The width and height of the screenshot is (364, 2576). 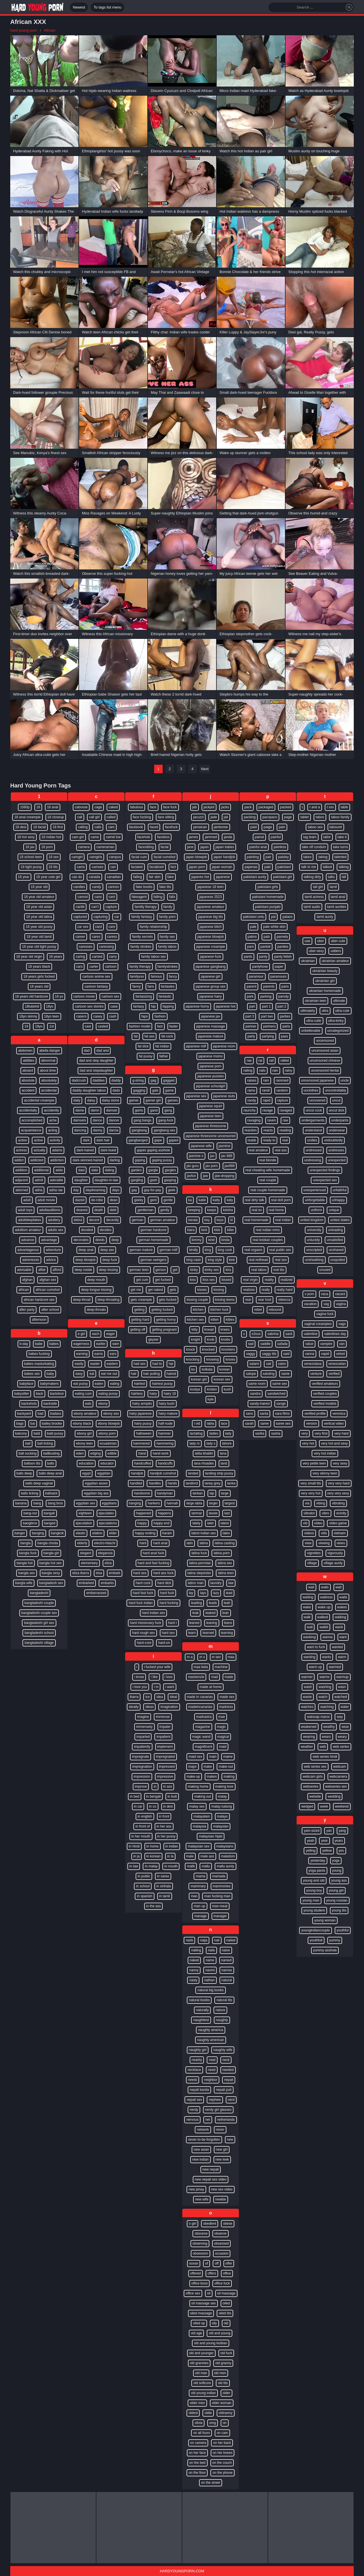 What do you see at coordinates (25, 1543) in the screenshot?
I see `bangla` at bounding box center [25, 1543].